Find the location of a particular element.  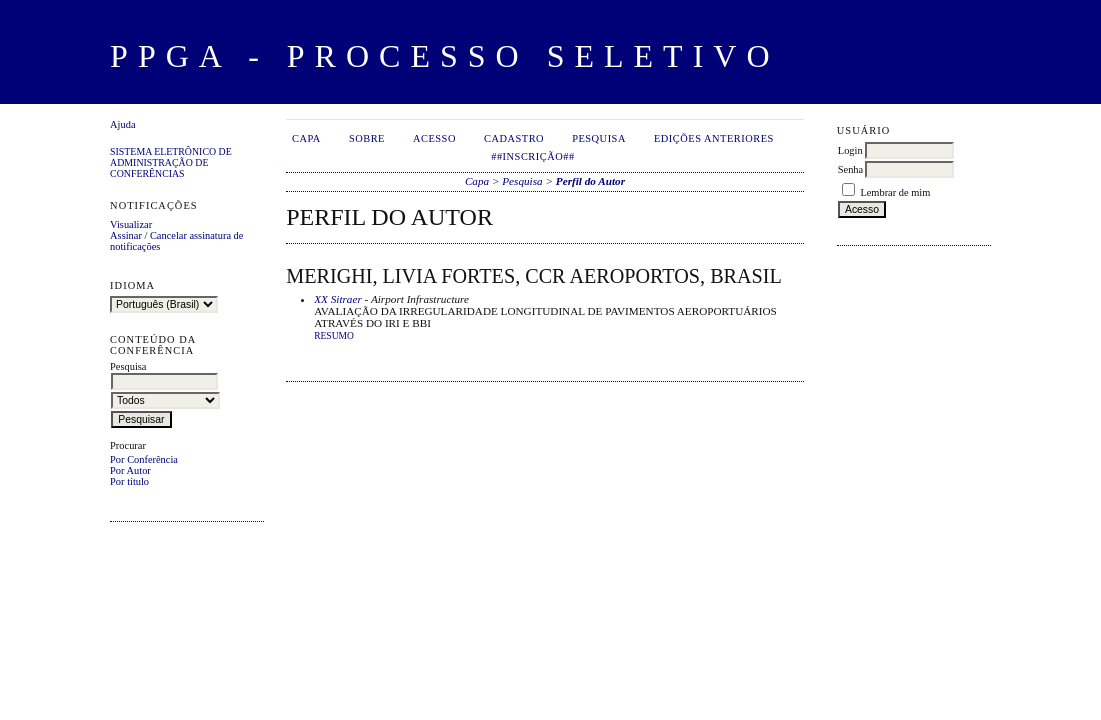

##Inscrição## is located at coordinates (533, 156).